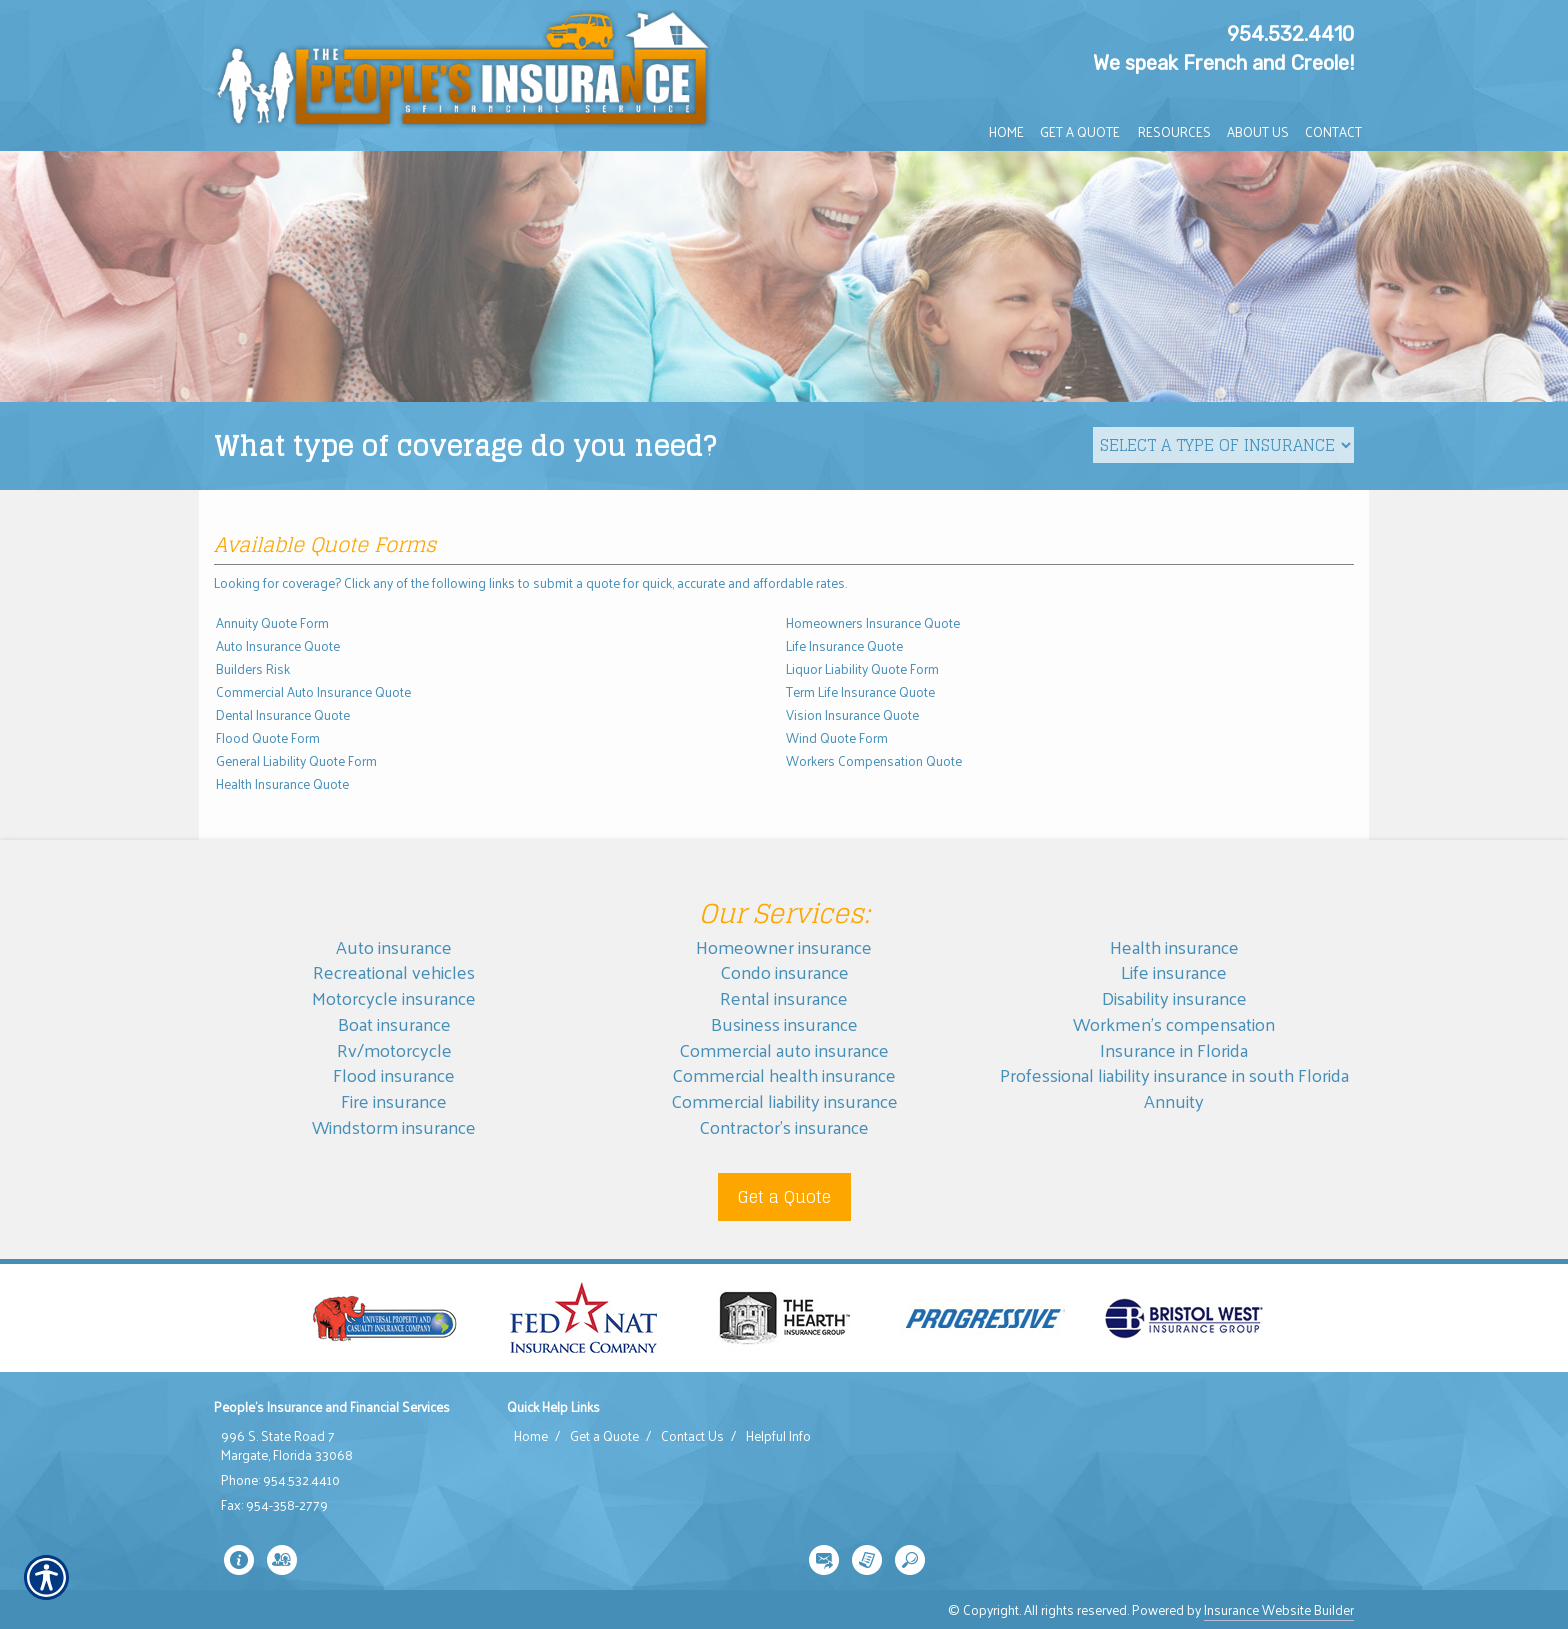 This screenshot has height=1629, width=1568. I want to click on Rv/motorcycle, so click(394, 1049).